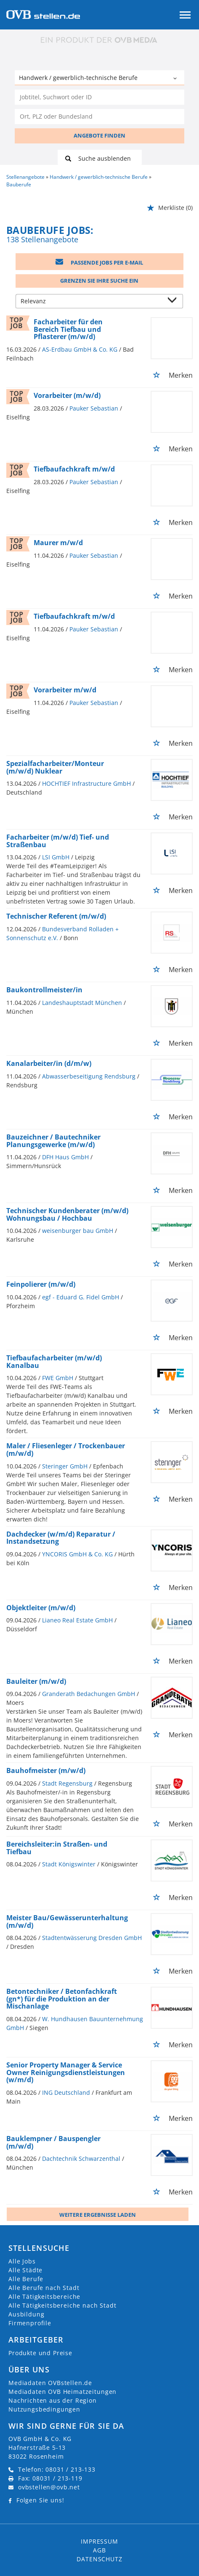  Describe the element at coordinates (99, 116) in the screenshot. I see `[Stadt oder Postleitzahl]` at that location.